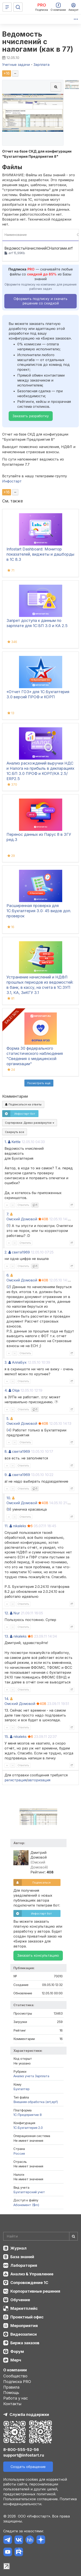 This screenshot has height=2576, width=81. What do you see at coordinates (40, 2236) in the screenshot?
I see `[Search]` at bounding box center [40, 2236].